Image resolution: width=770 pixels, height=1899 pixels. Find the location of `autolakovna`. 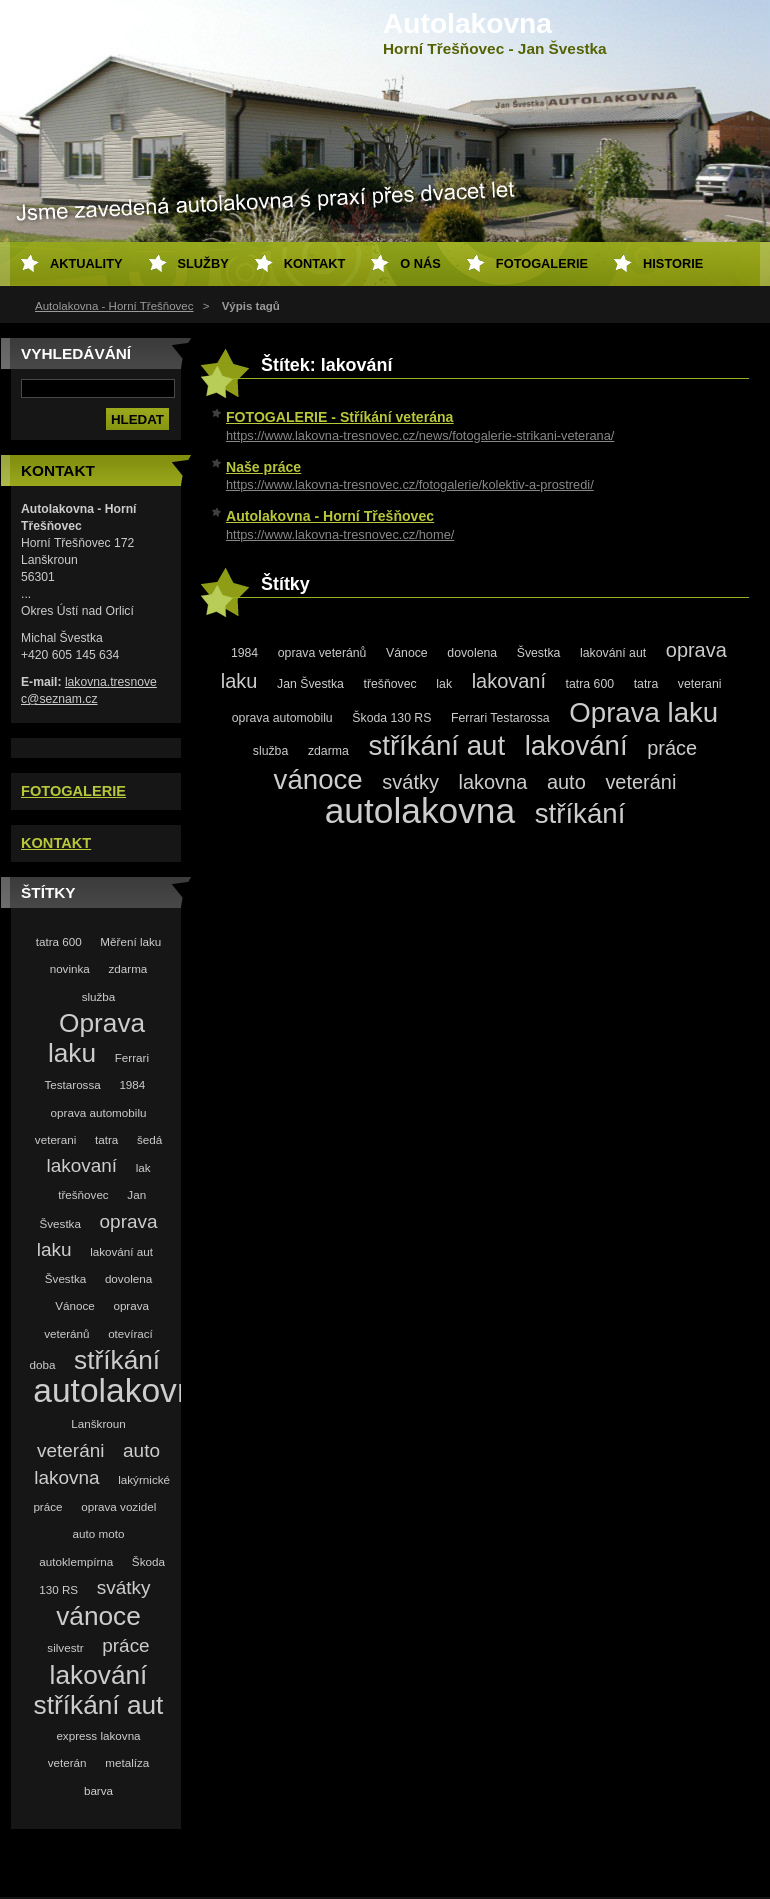

autolakovna is located at coordinates (123, 1390).